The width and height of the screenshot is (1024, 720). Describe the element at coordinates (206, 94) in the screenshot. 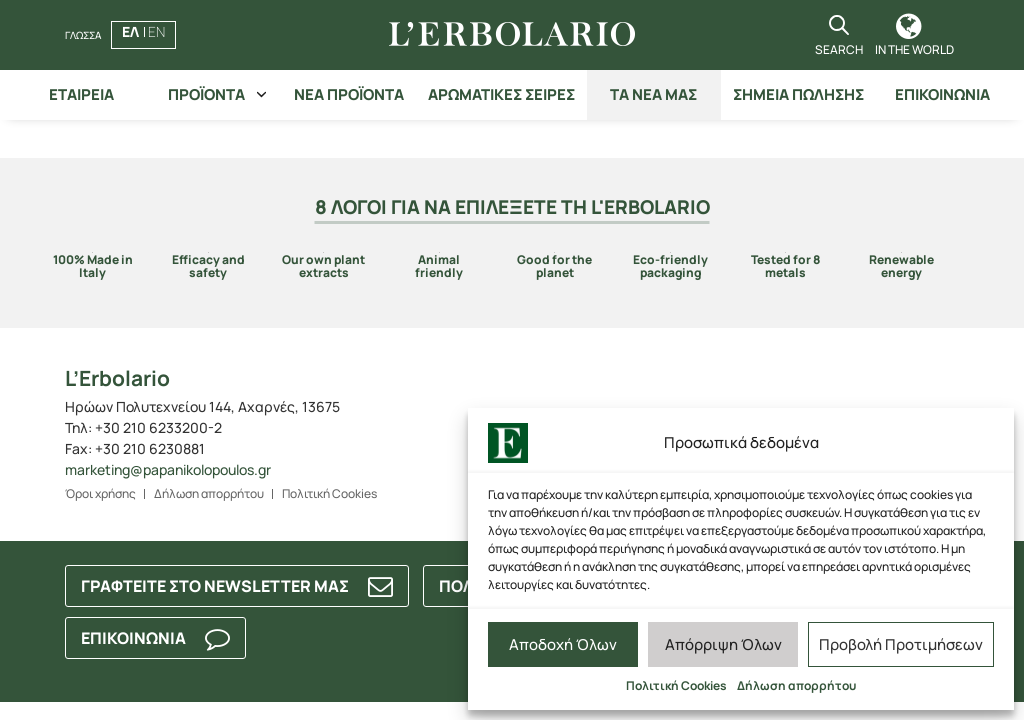

I see `ΠΡΟΪΟΝΤΑ` at that location.